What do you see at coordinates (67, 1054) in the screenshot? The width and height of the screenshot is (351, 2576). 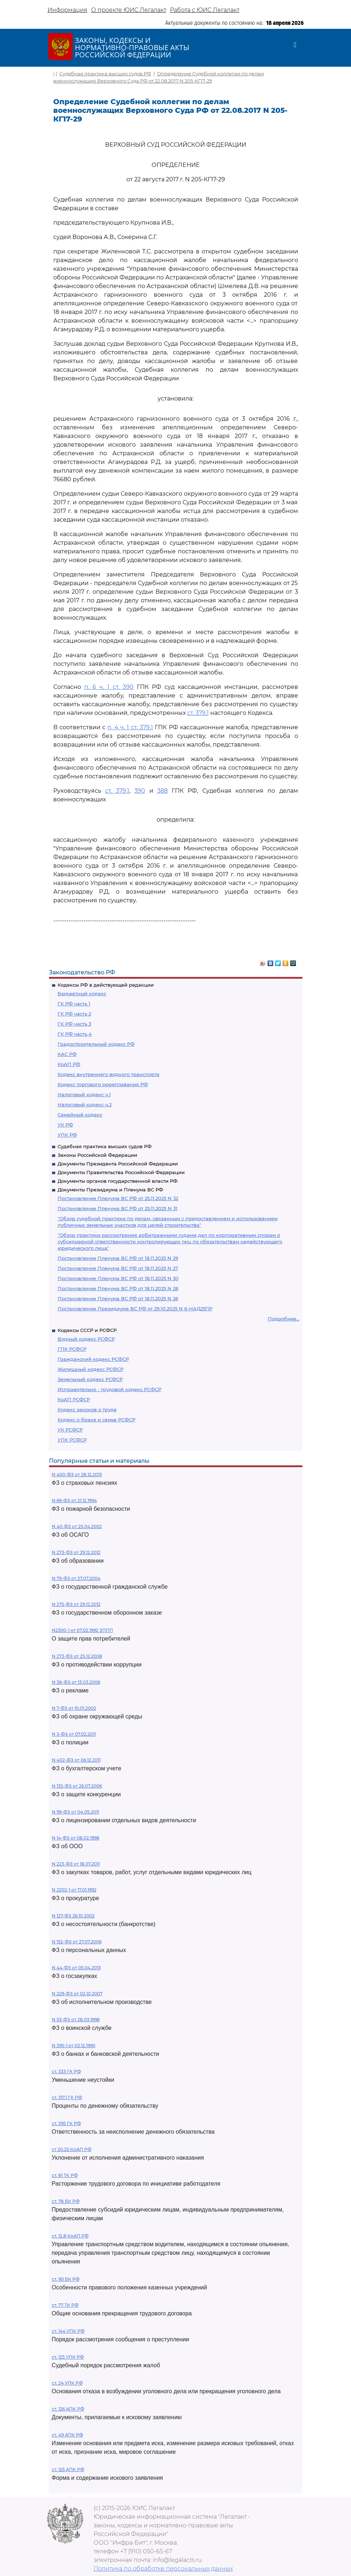 I see `КАС РФ` at bounding box center [67, 1054].